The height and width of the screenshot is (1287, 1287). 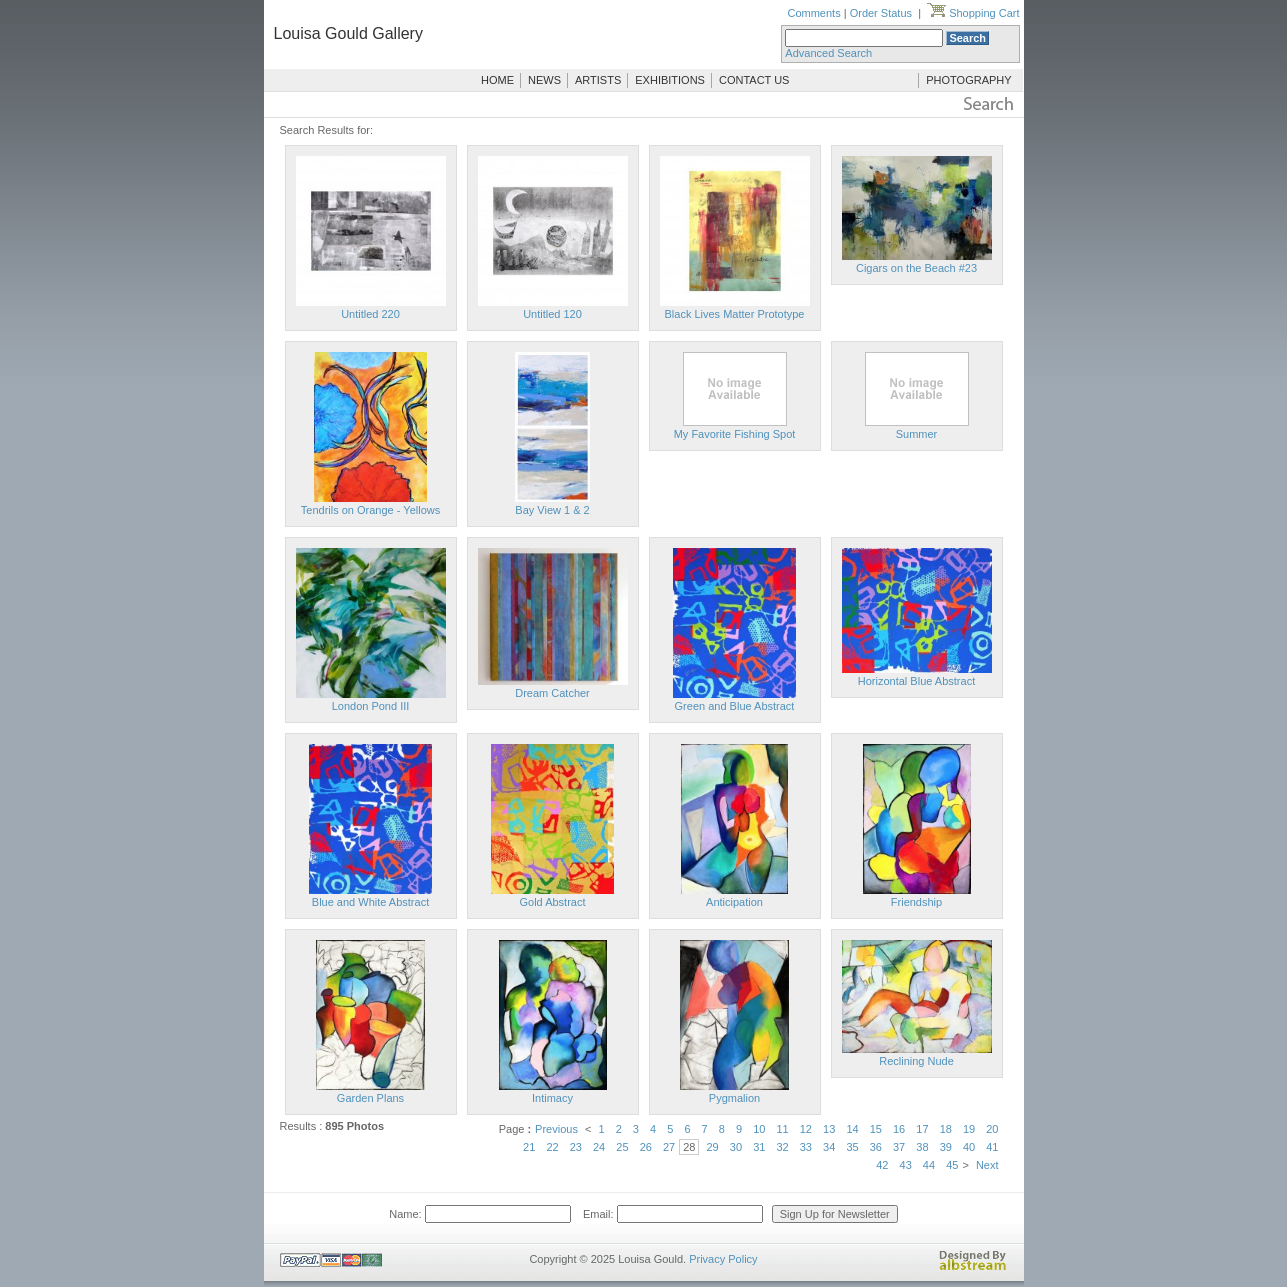 What do you see at coordinates (852, 1129) in the screenshot?
I see `14` at bounding box center [852, 1129].